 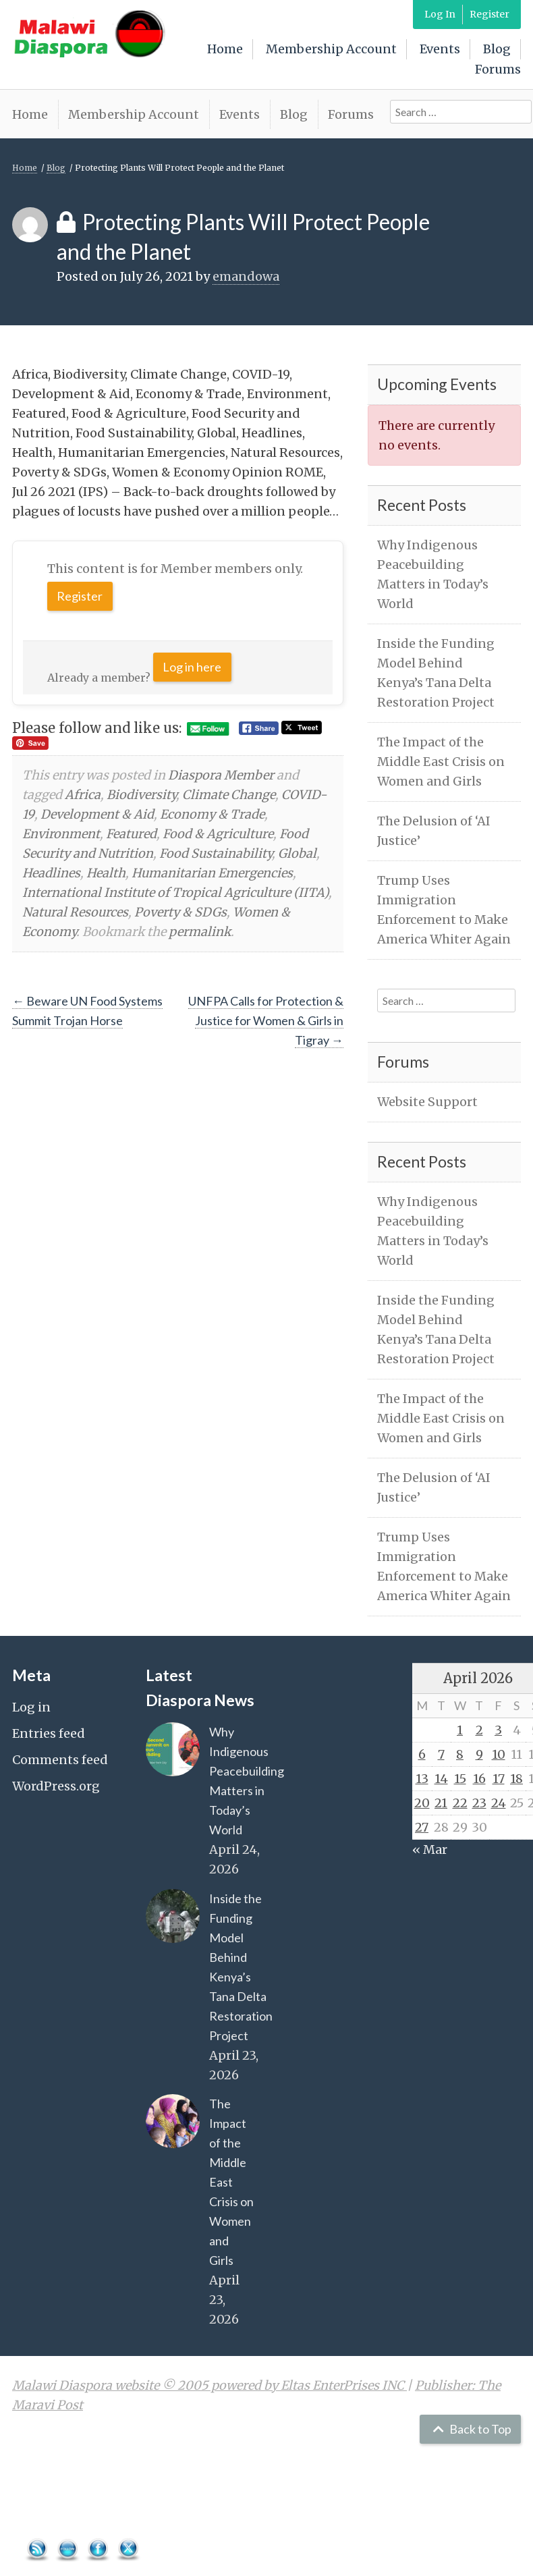 What do you see at coordinates (212, 873) in the screenshot?
I see `Humanitarian Emergencies` at bounding box center [212, 873].